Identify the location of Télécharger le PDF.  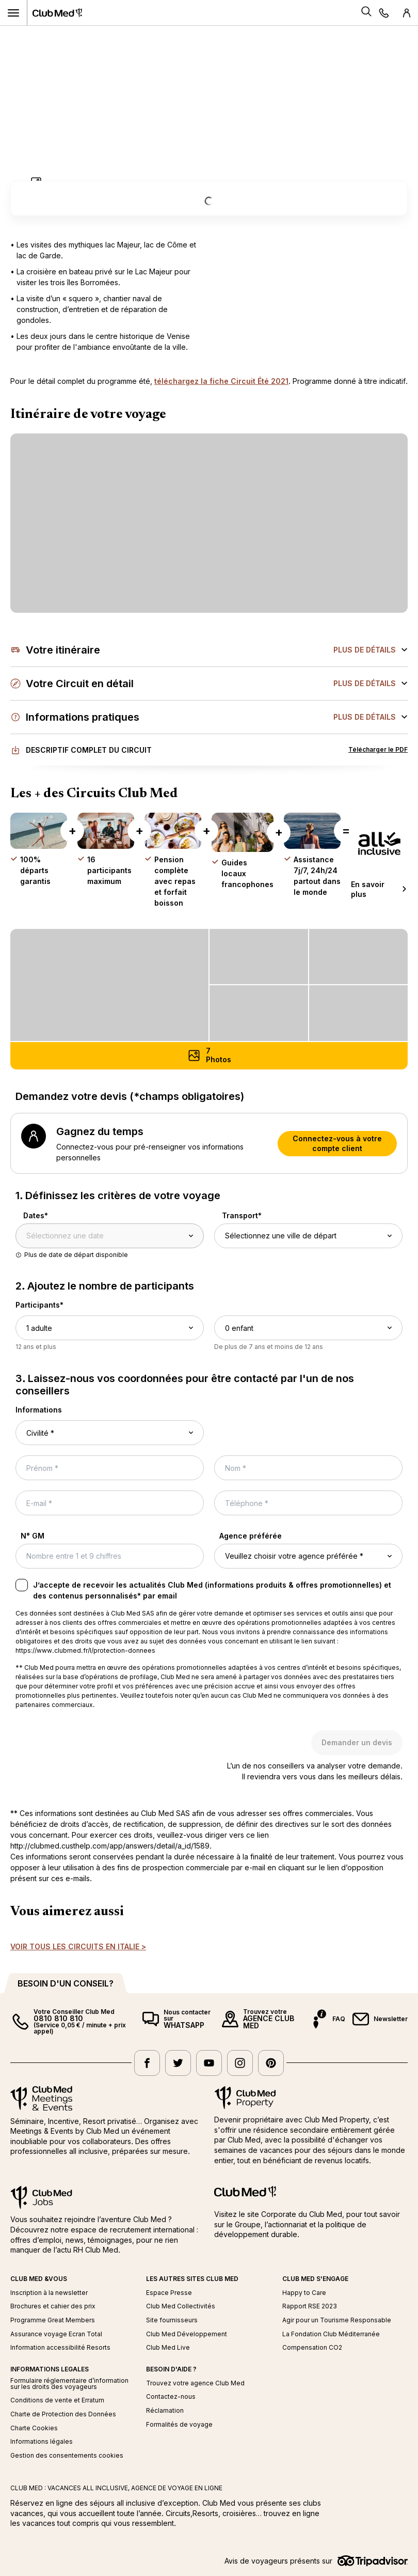
(378, 749).